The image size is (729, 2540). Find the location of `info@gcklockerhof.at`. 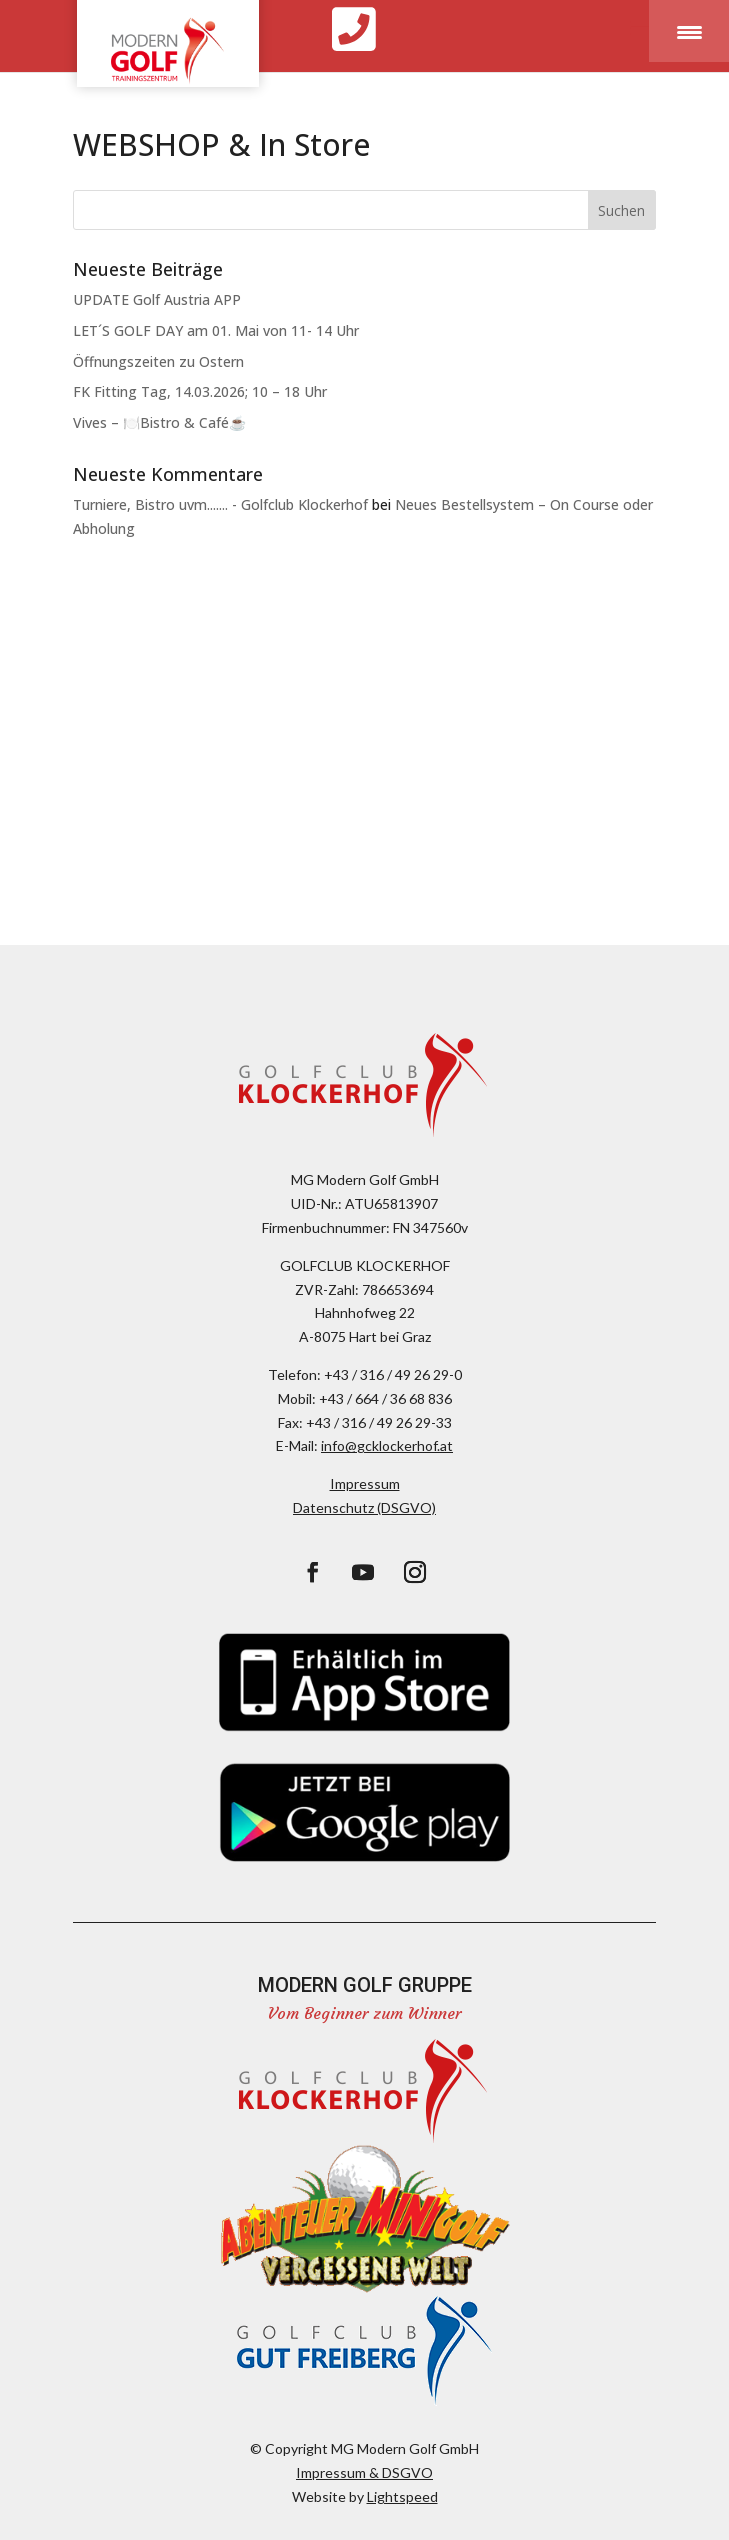

info@gcklockerhof.at is located at coordinates (387, 1445).